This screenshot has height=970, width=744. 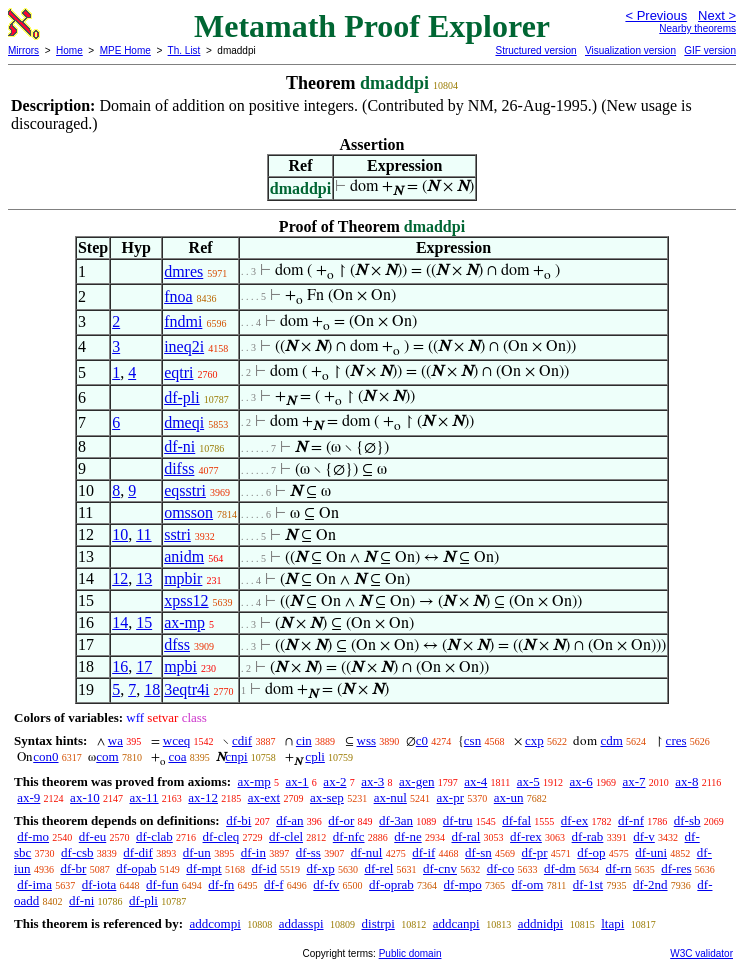 What do you see at coordinates (179, 468) in the screenshot?
I see `difss` at bounding box center [179, 468].